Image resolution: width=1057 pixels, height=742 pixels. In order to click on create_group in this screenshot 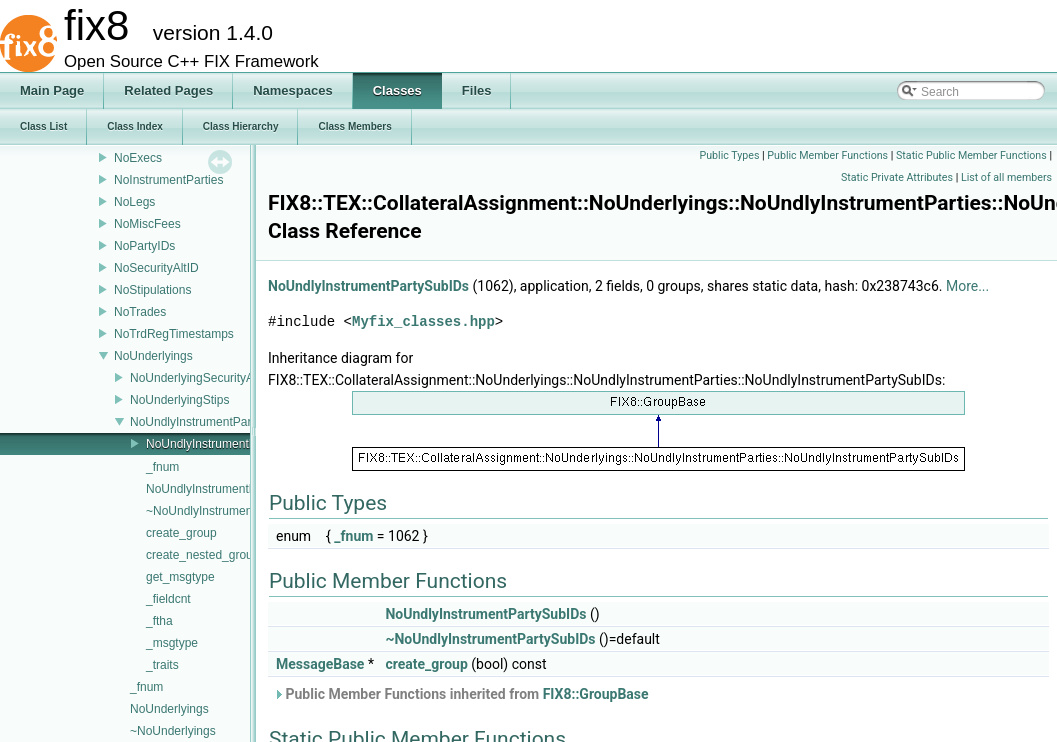, I will do `click(181, 533)`.